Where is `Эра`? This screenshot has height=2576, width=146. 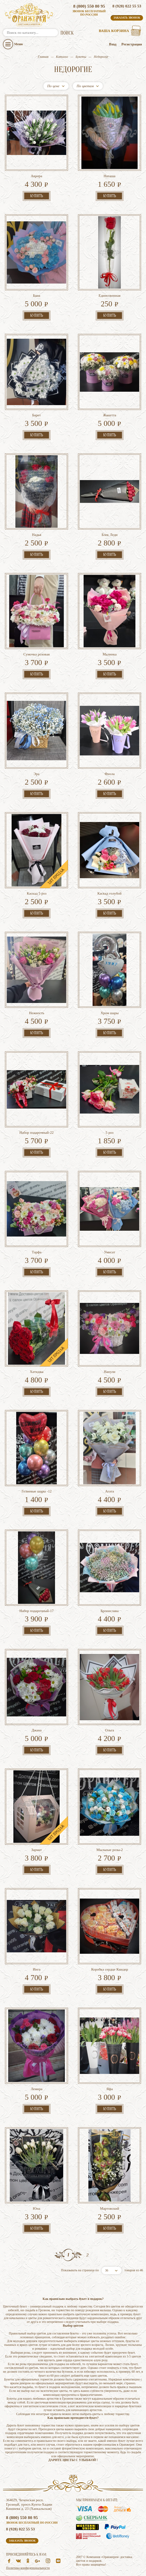
Эра is located at coordinates (36, 774).